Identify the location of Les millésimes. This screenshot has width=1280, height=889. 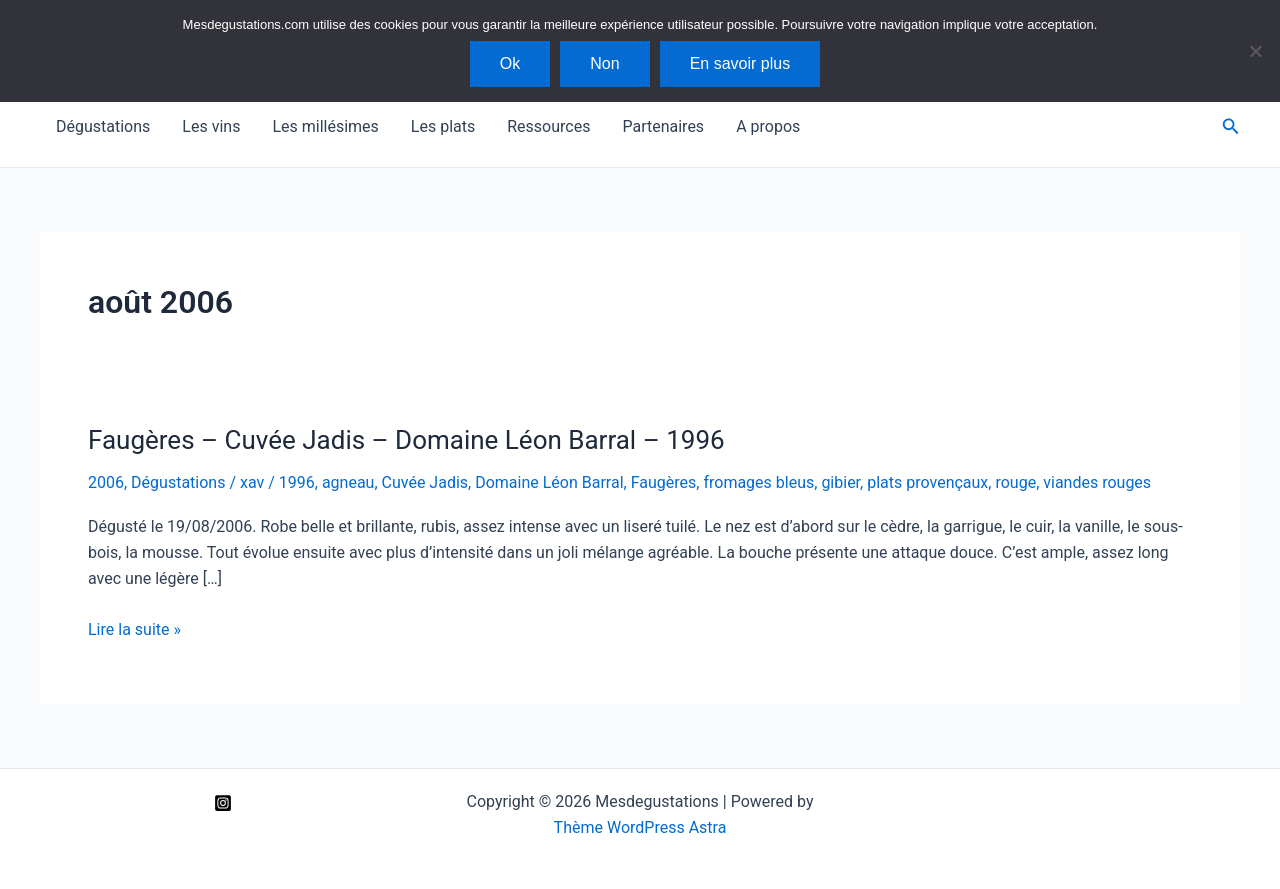
(325, 126).